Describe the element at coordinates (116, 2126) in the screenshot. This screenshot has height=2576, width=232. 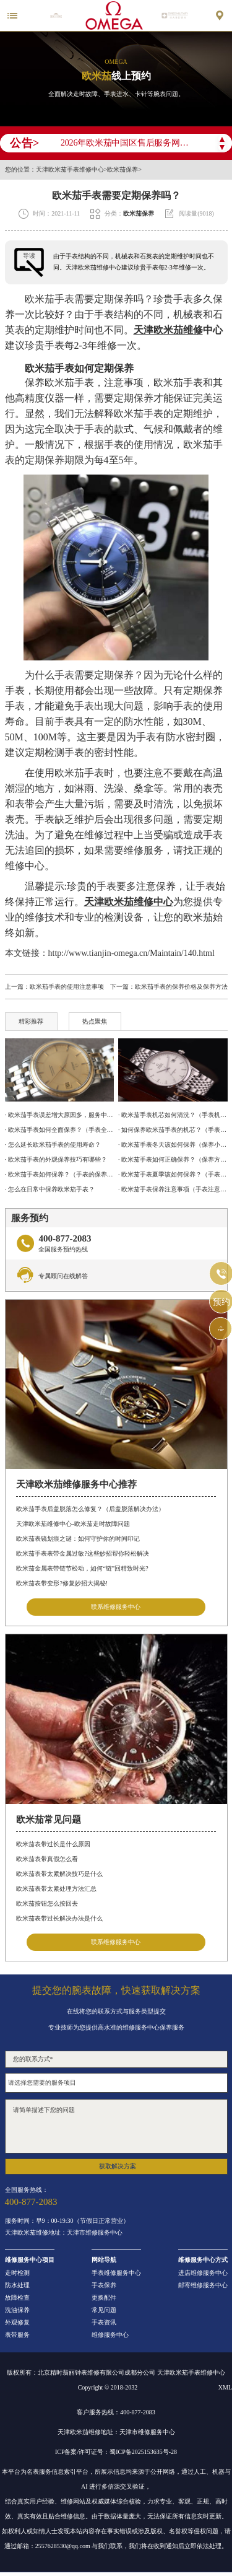
I see `请简单描述下您的问题` at that location.